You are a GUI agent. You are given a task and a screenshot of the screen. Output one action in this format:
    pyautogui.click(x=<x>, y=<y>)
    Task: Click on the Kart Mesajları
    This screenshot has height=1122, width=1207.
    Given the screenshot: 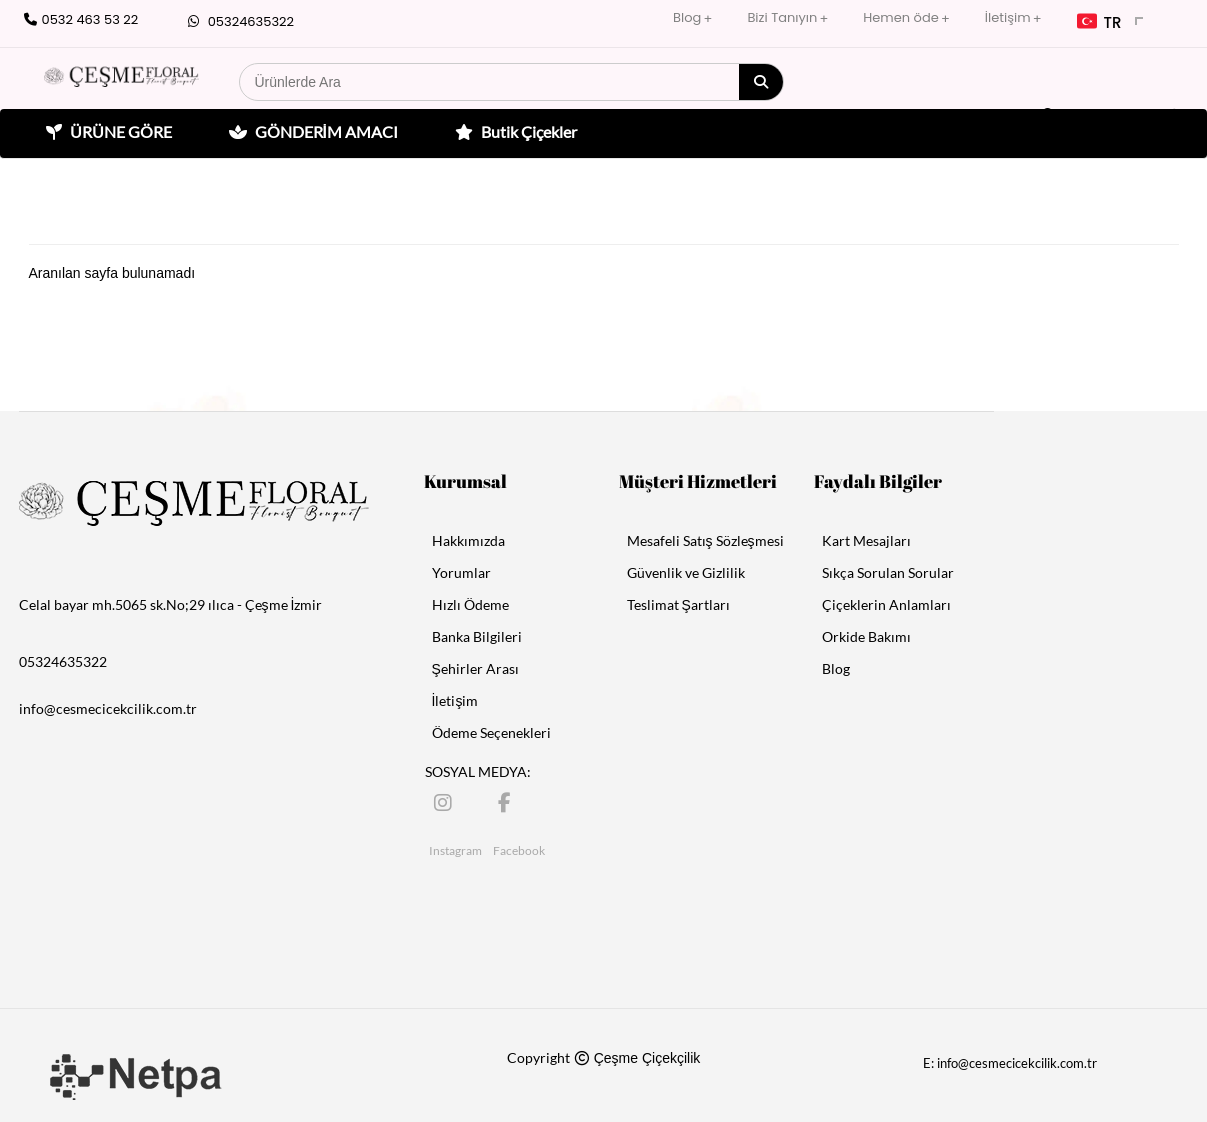 What is the action you would take?
    pyautogui.click(x=866, y=540)
    